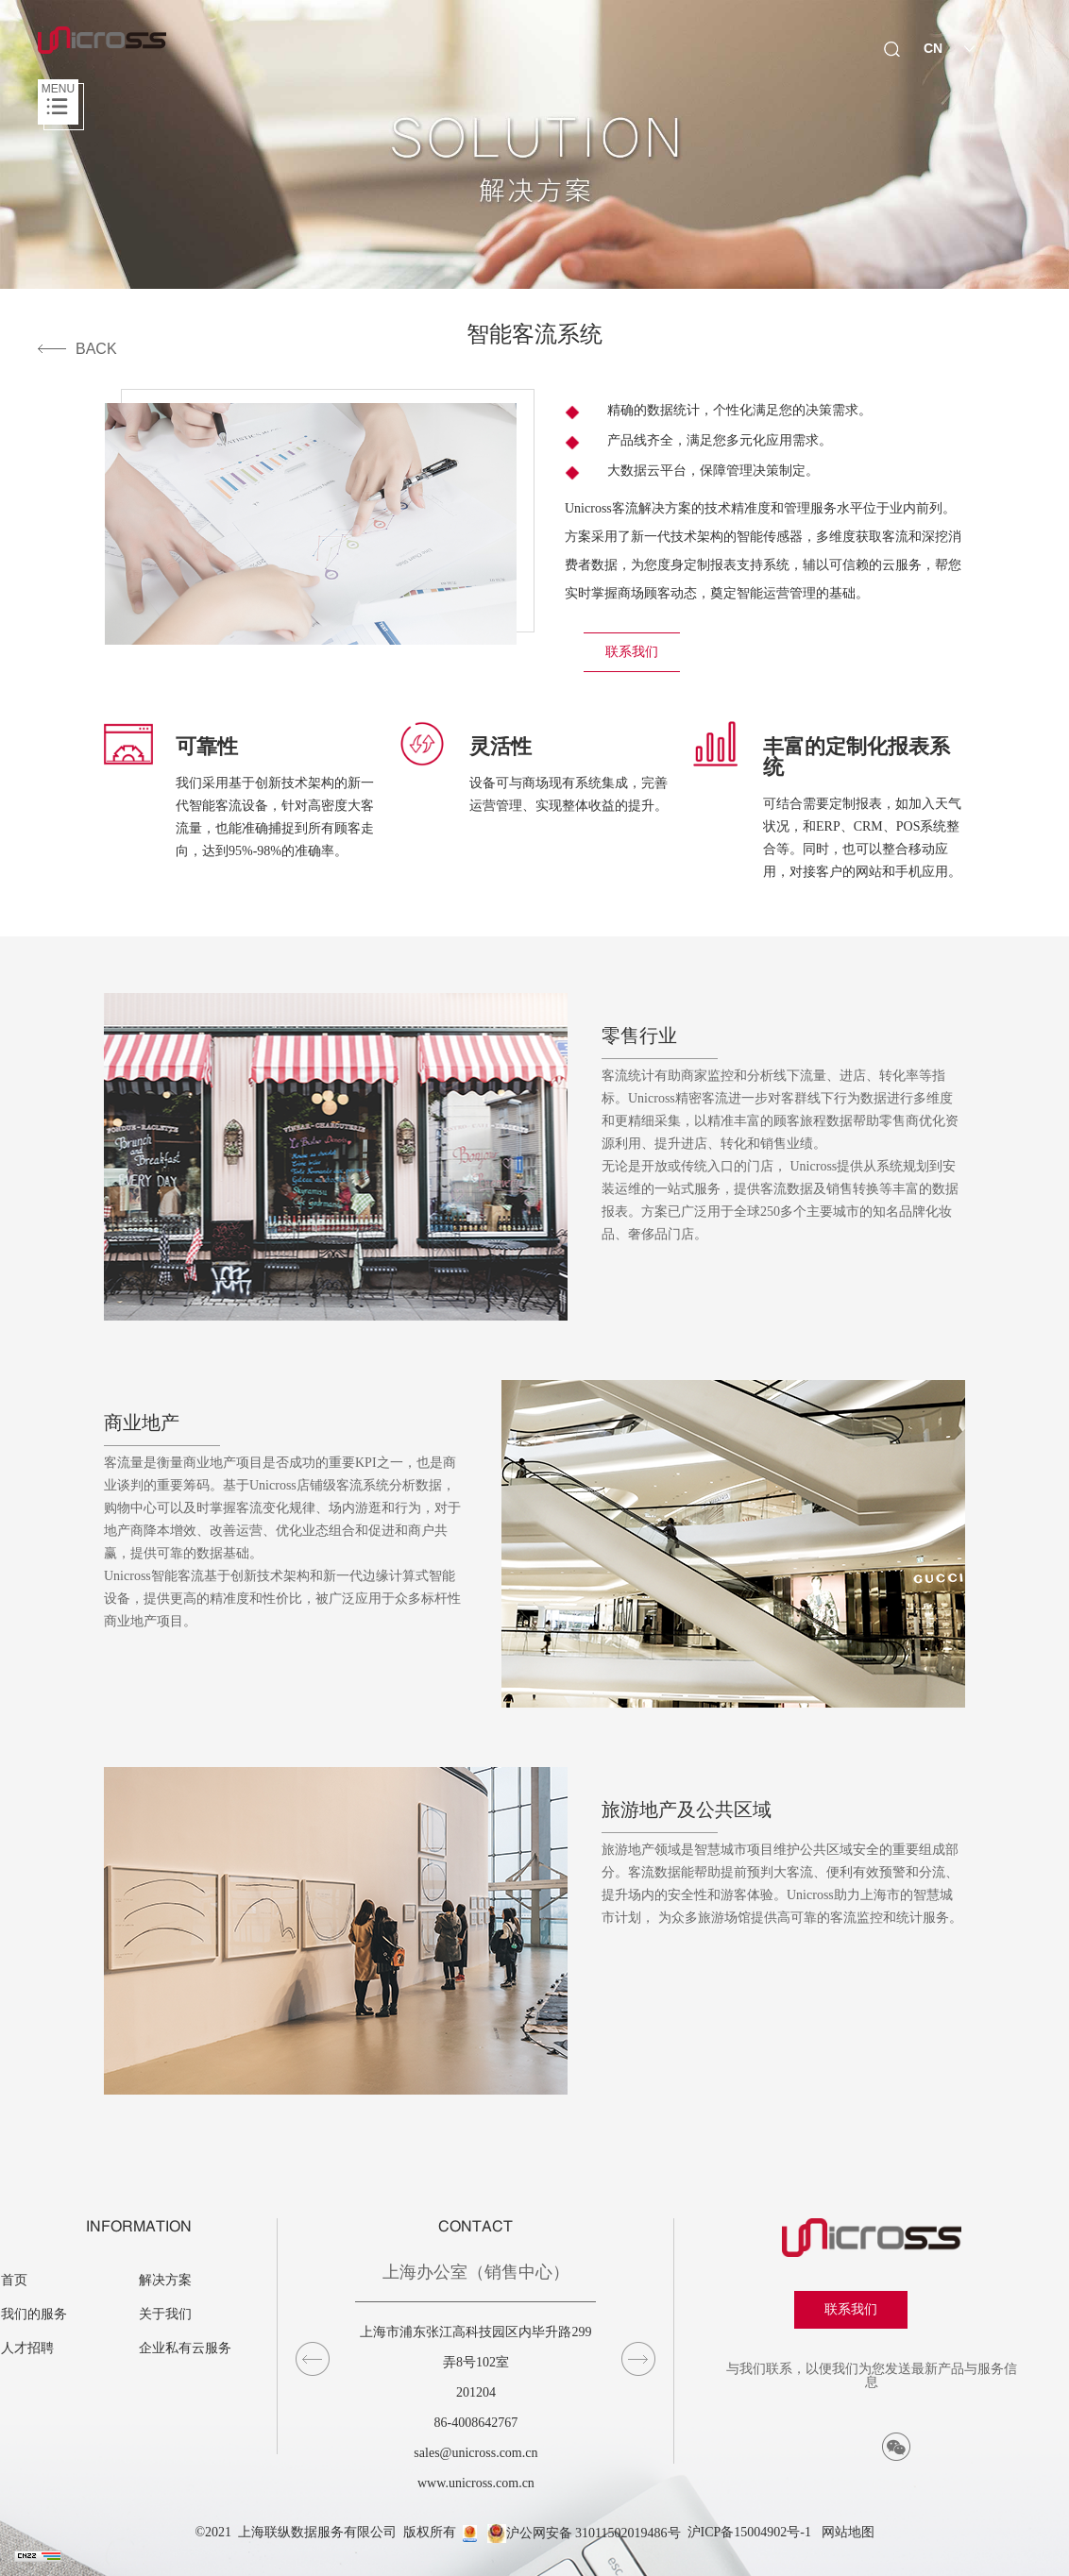 The image size is (1069, 2576). Describe the element at coordinates (241, 792) in the screenshot. I see `[option]` at that location.